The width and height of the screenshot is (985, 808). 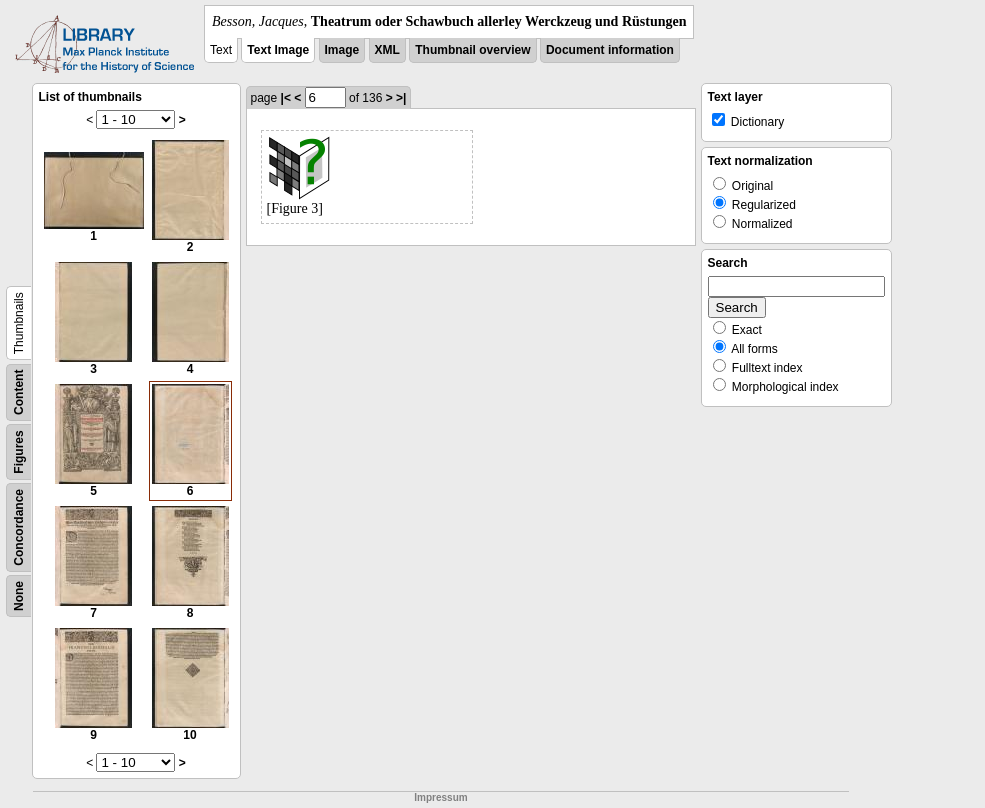 What do you see at coordinates (401, 98) in the screenshot?
I see `>|` at bounding box center [401, 98].